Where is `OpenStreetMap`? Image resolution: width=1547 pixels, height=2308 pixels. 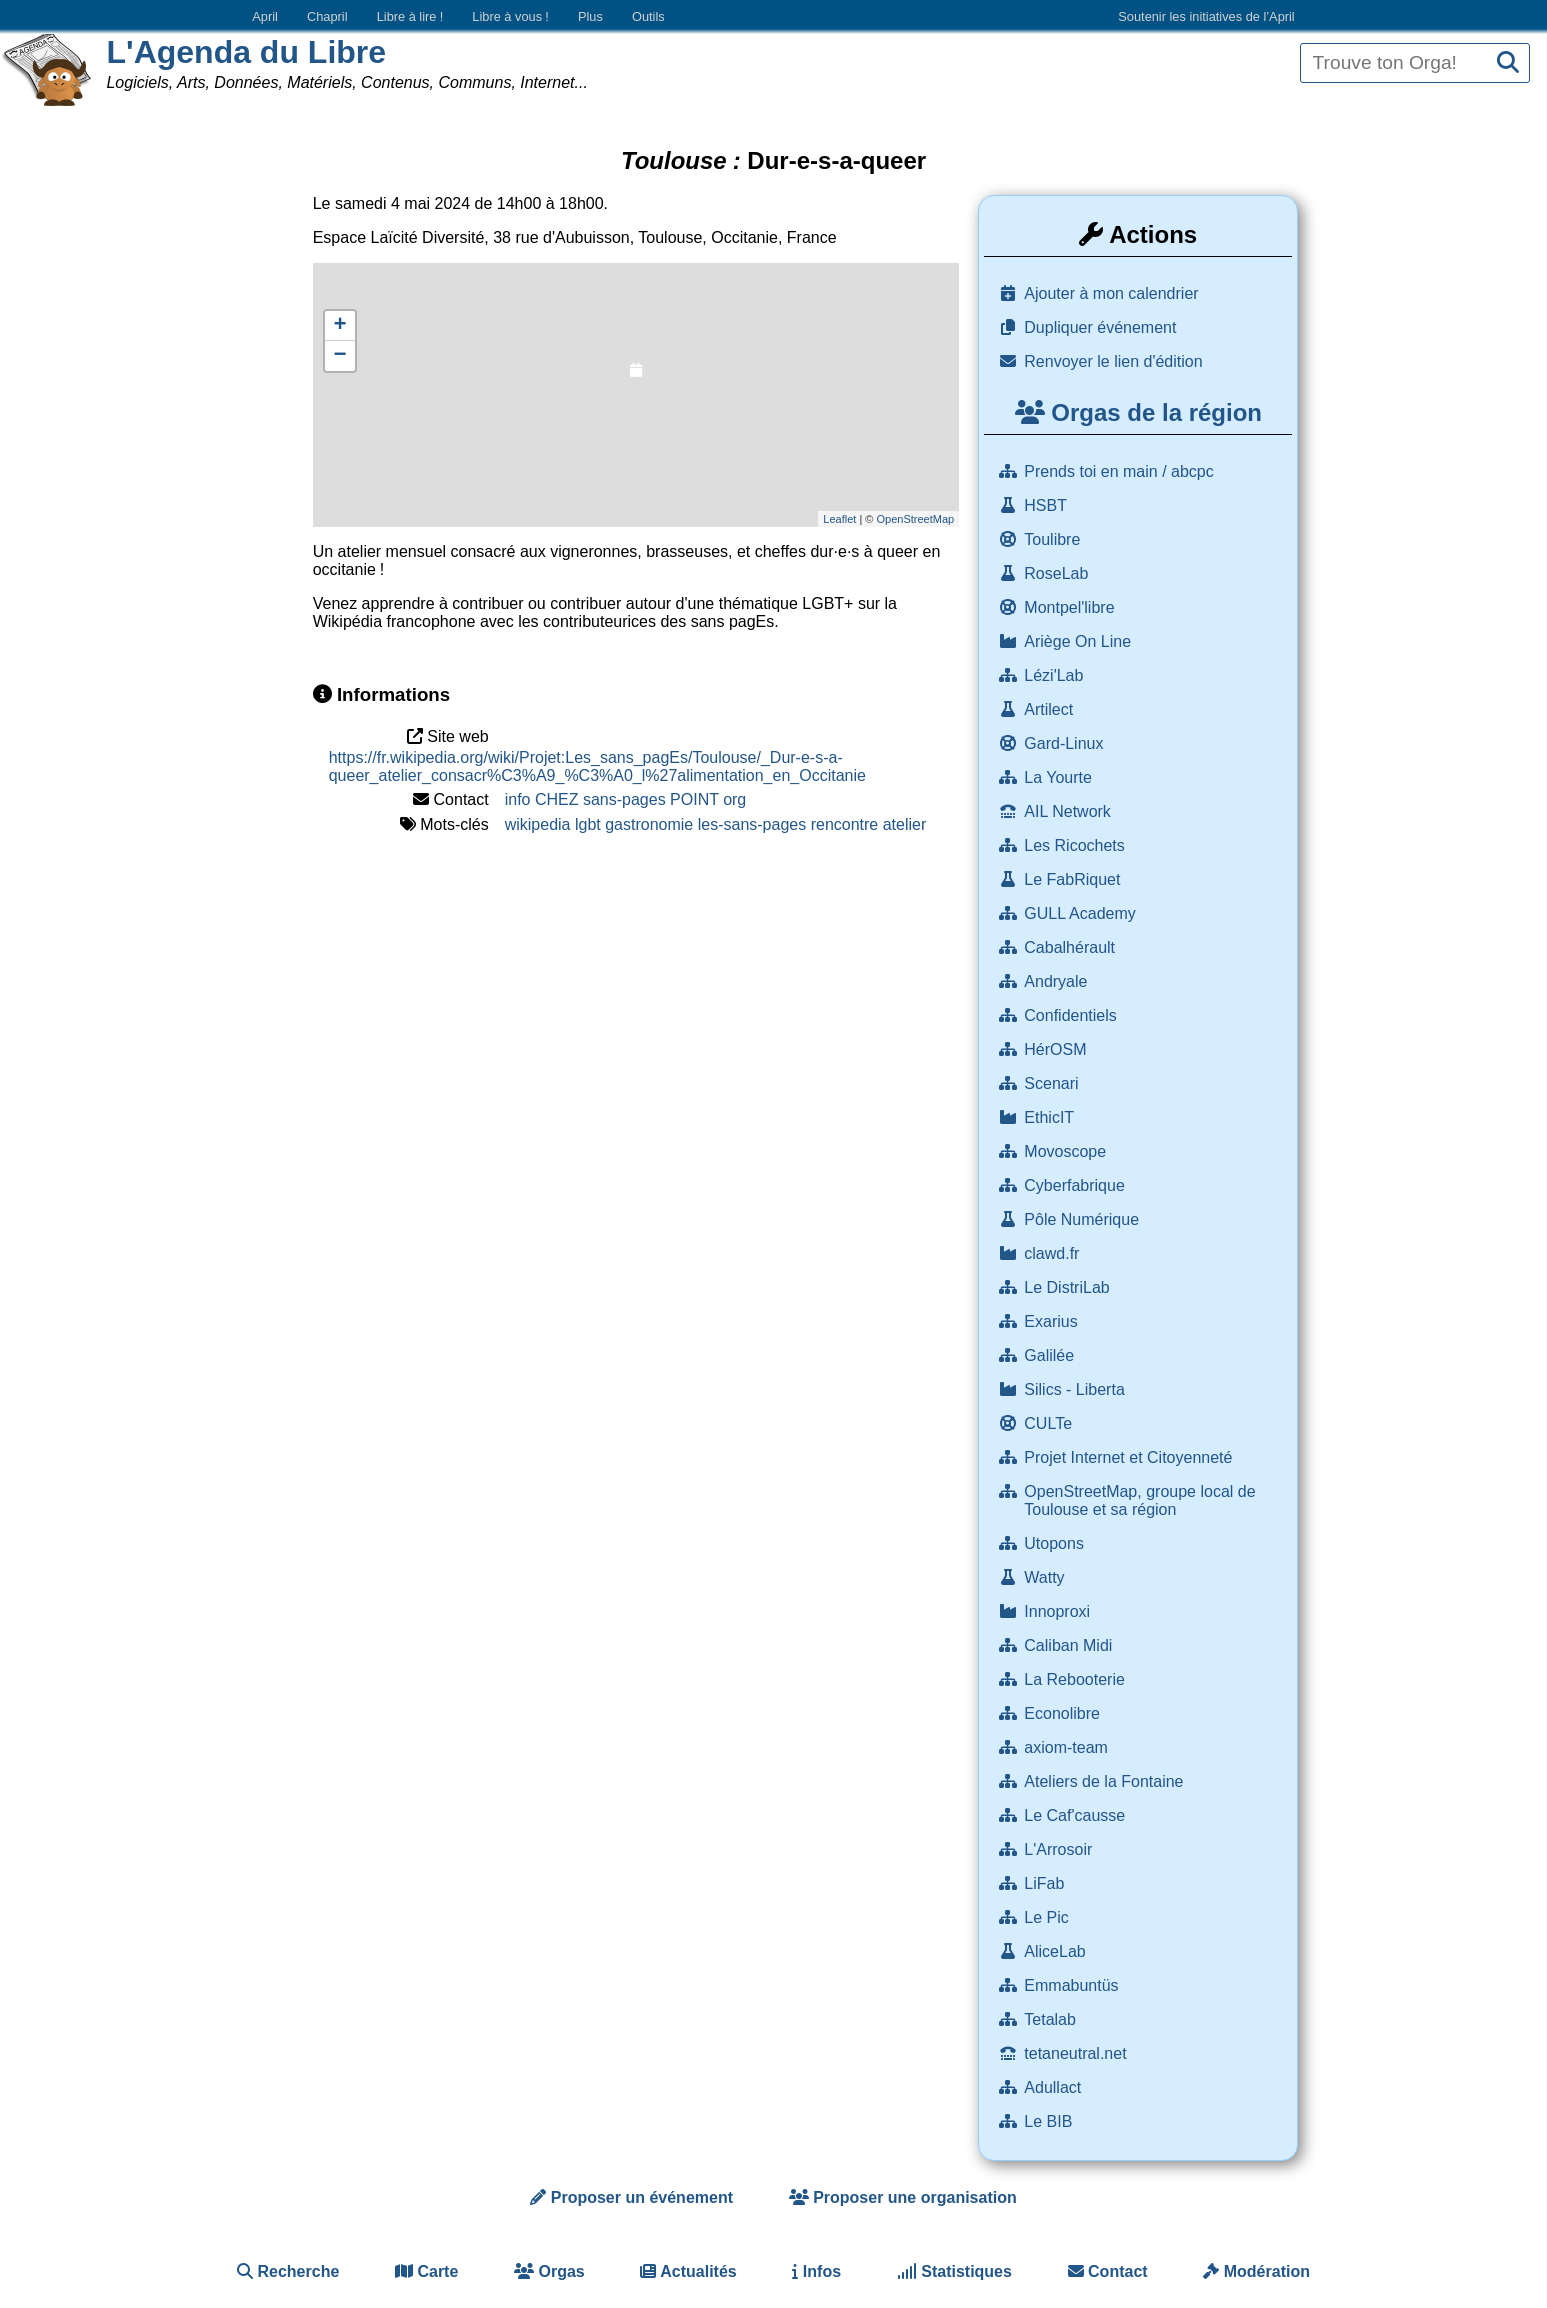 OpenStreetMap is located at coordinates (915, 519).